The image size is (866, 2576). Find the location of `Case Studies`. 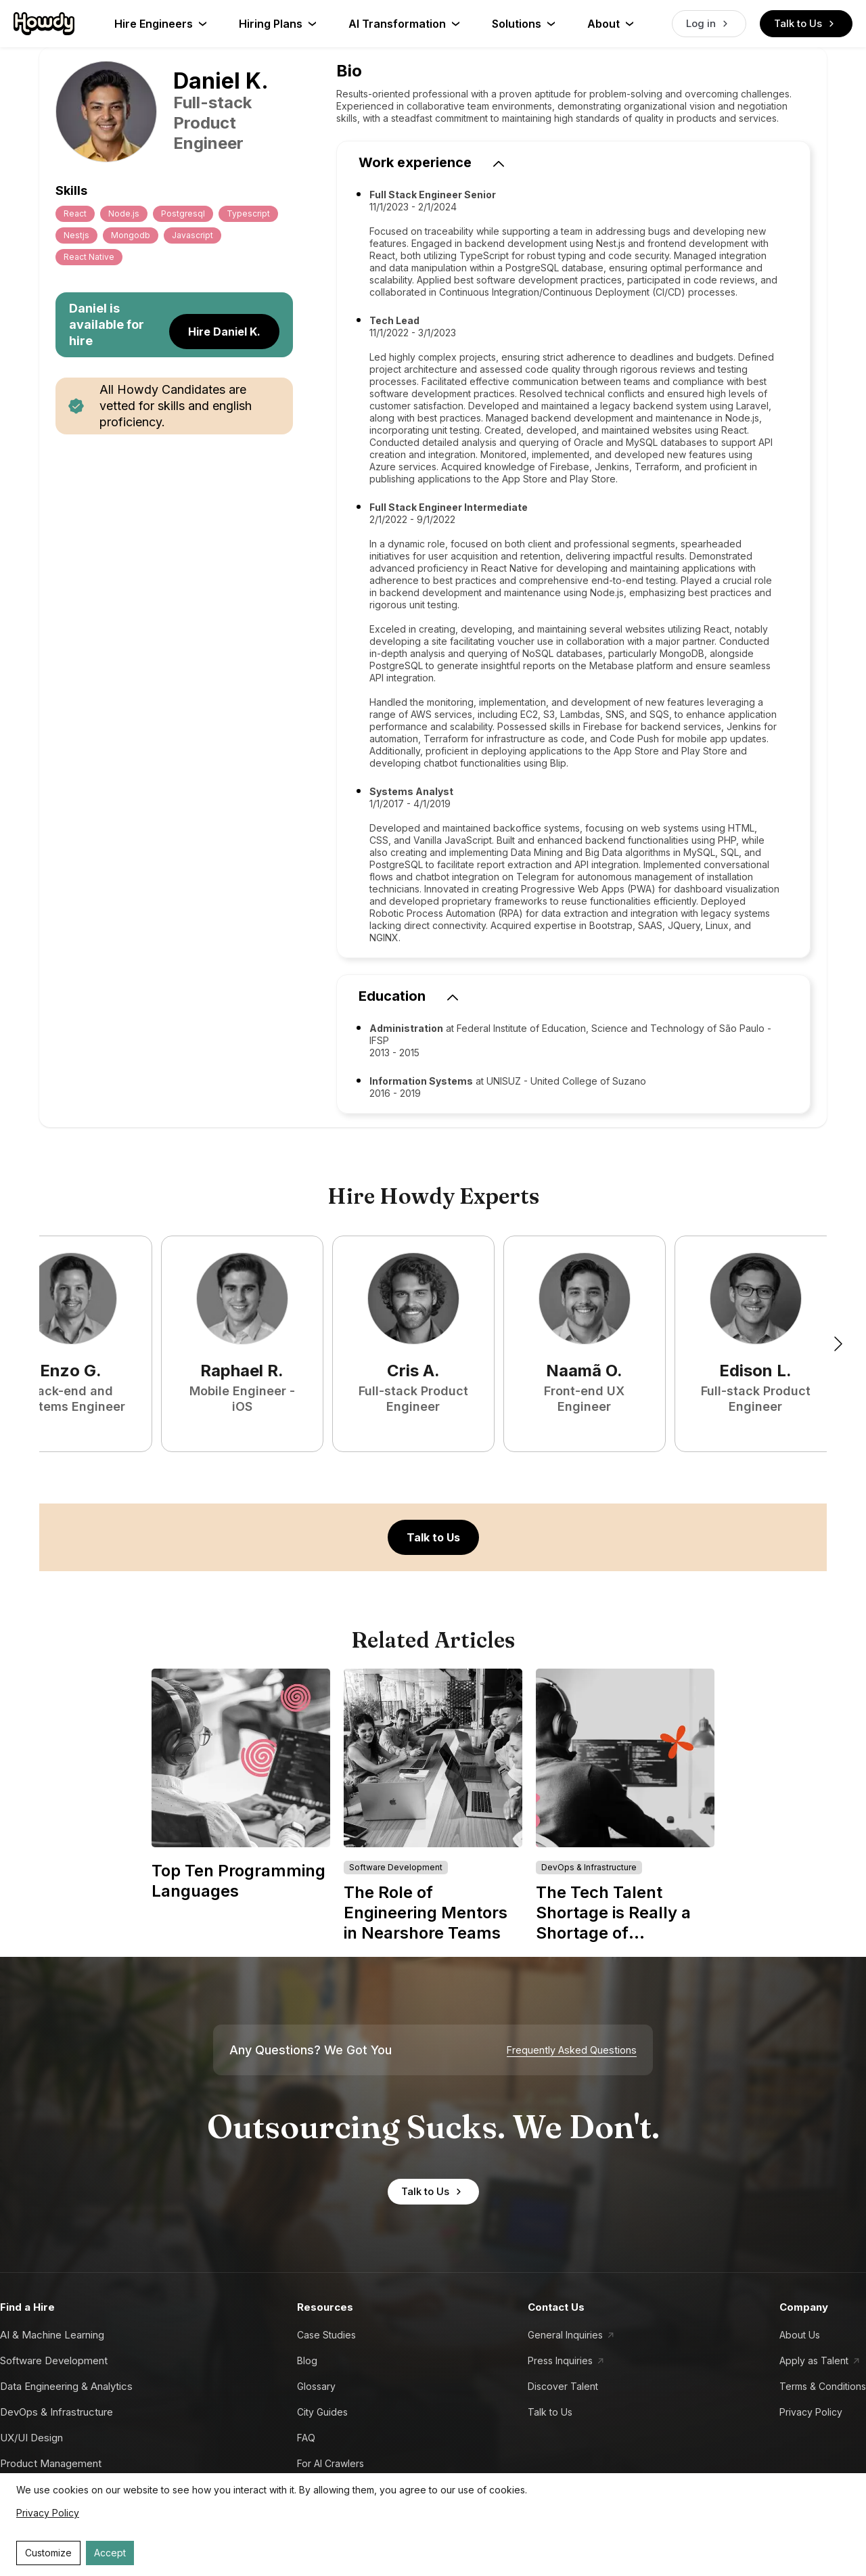

Case Studies is located at coordinates (326, 2335).